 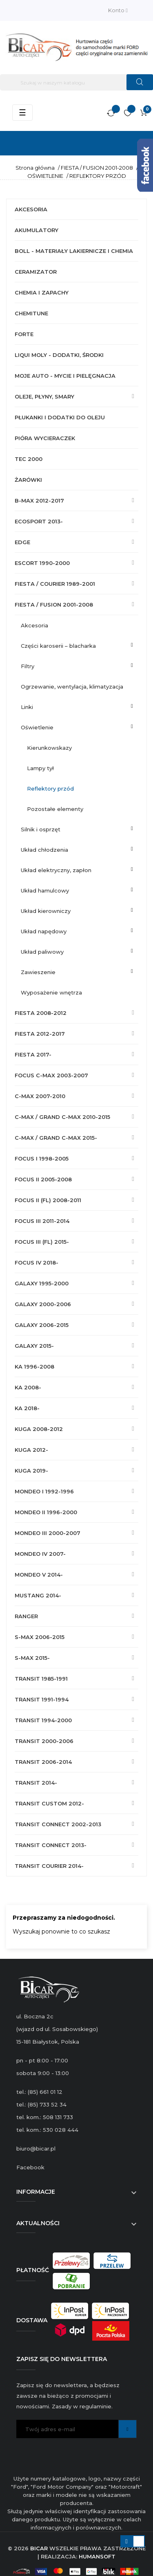 What do you see at coordinates (38, 972) in the screenshot?
I see `ZAWIESZENIE` at bounding box center [38, 972].